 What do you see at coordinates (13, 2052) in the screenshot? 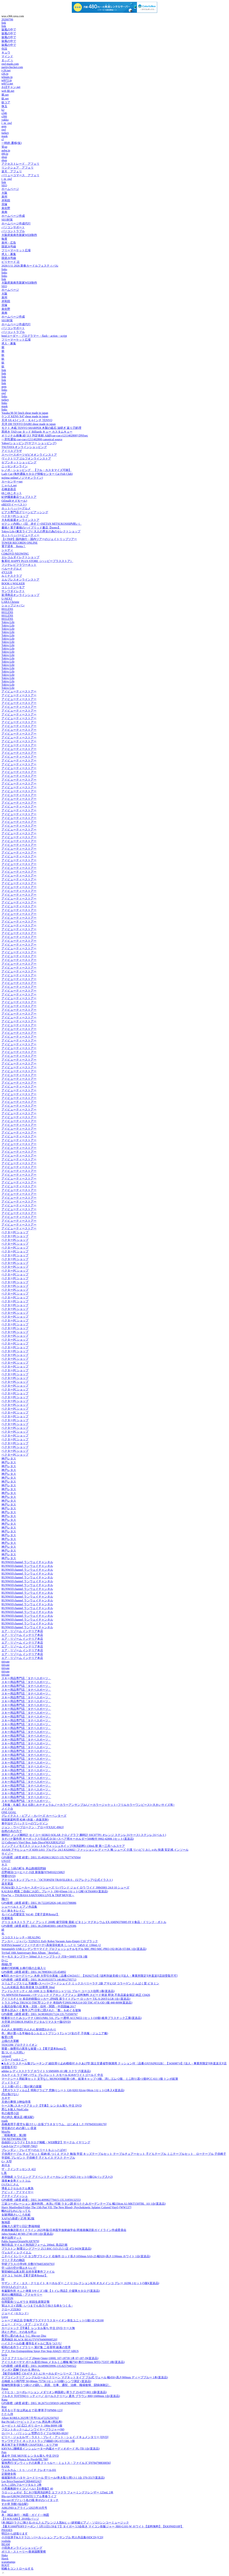
I see `気づいたら片想い` at bounding box center [13, 2052].